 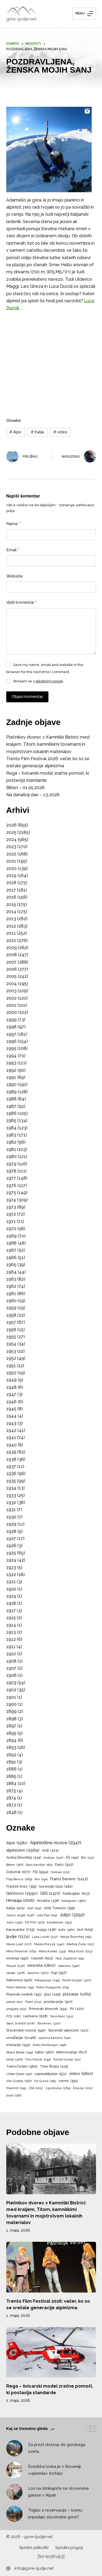 What do you see at coordinates (11, 1509) in the screenshot?
I see `1931` at bounding box center [11, 1509].